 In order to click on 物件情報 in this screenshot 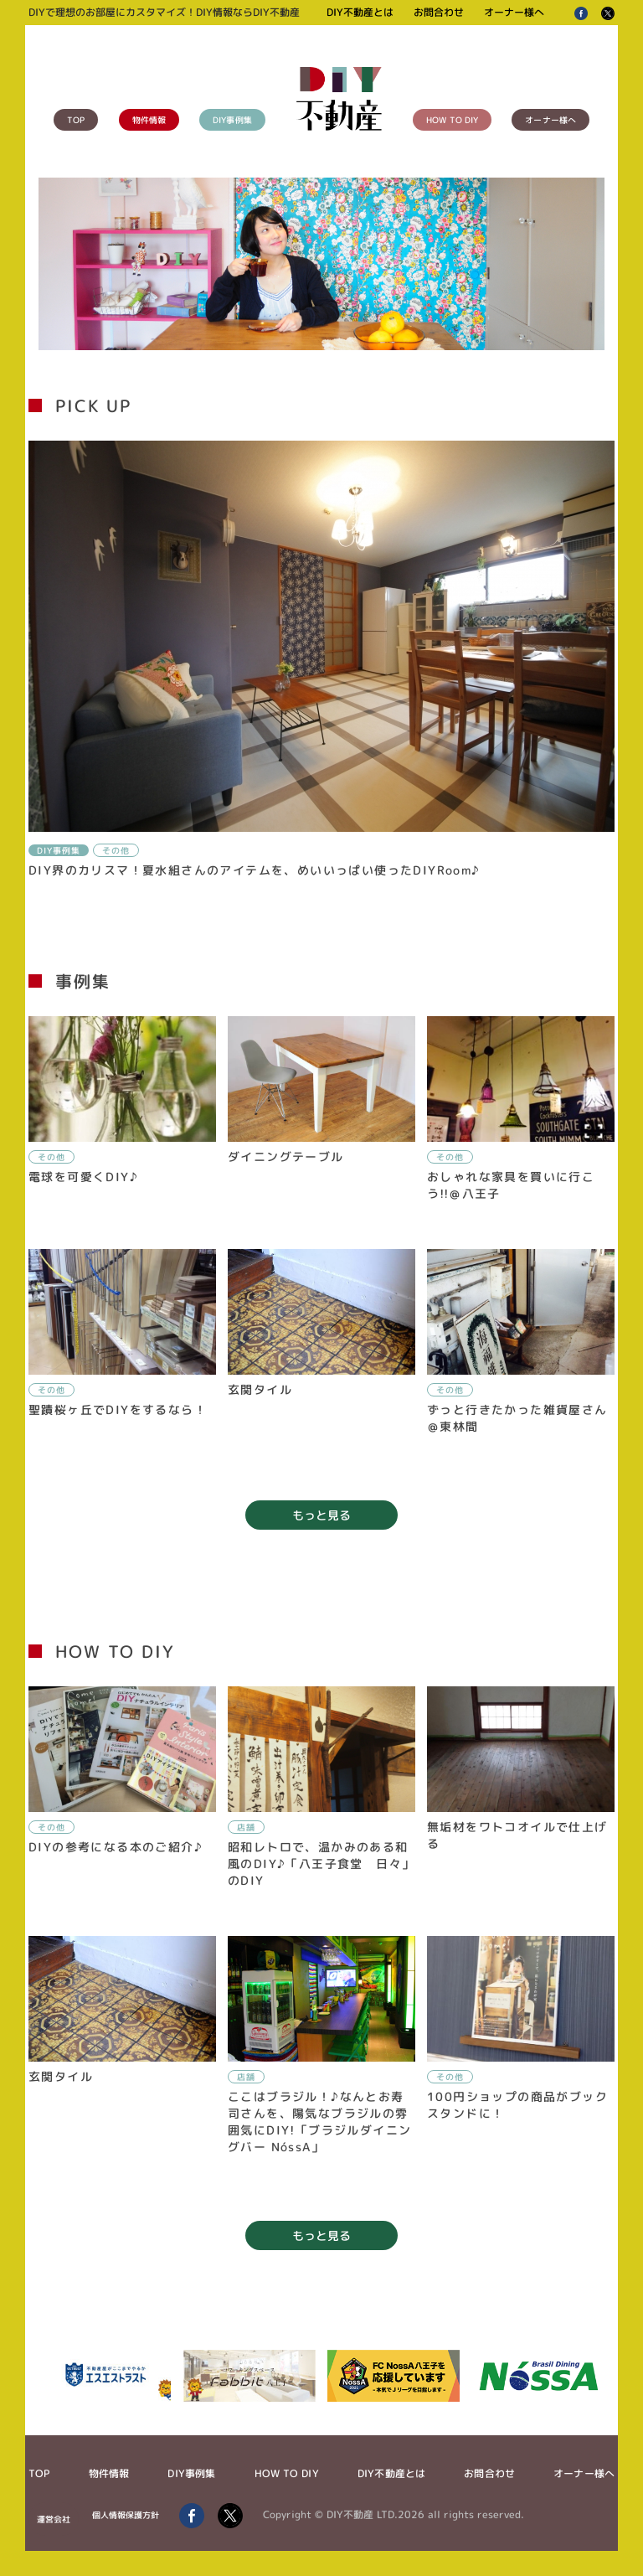, I will do `click(149, 120)`.